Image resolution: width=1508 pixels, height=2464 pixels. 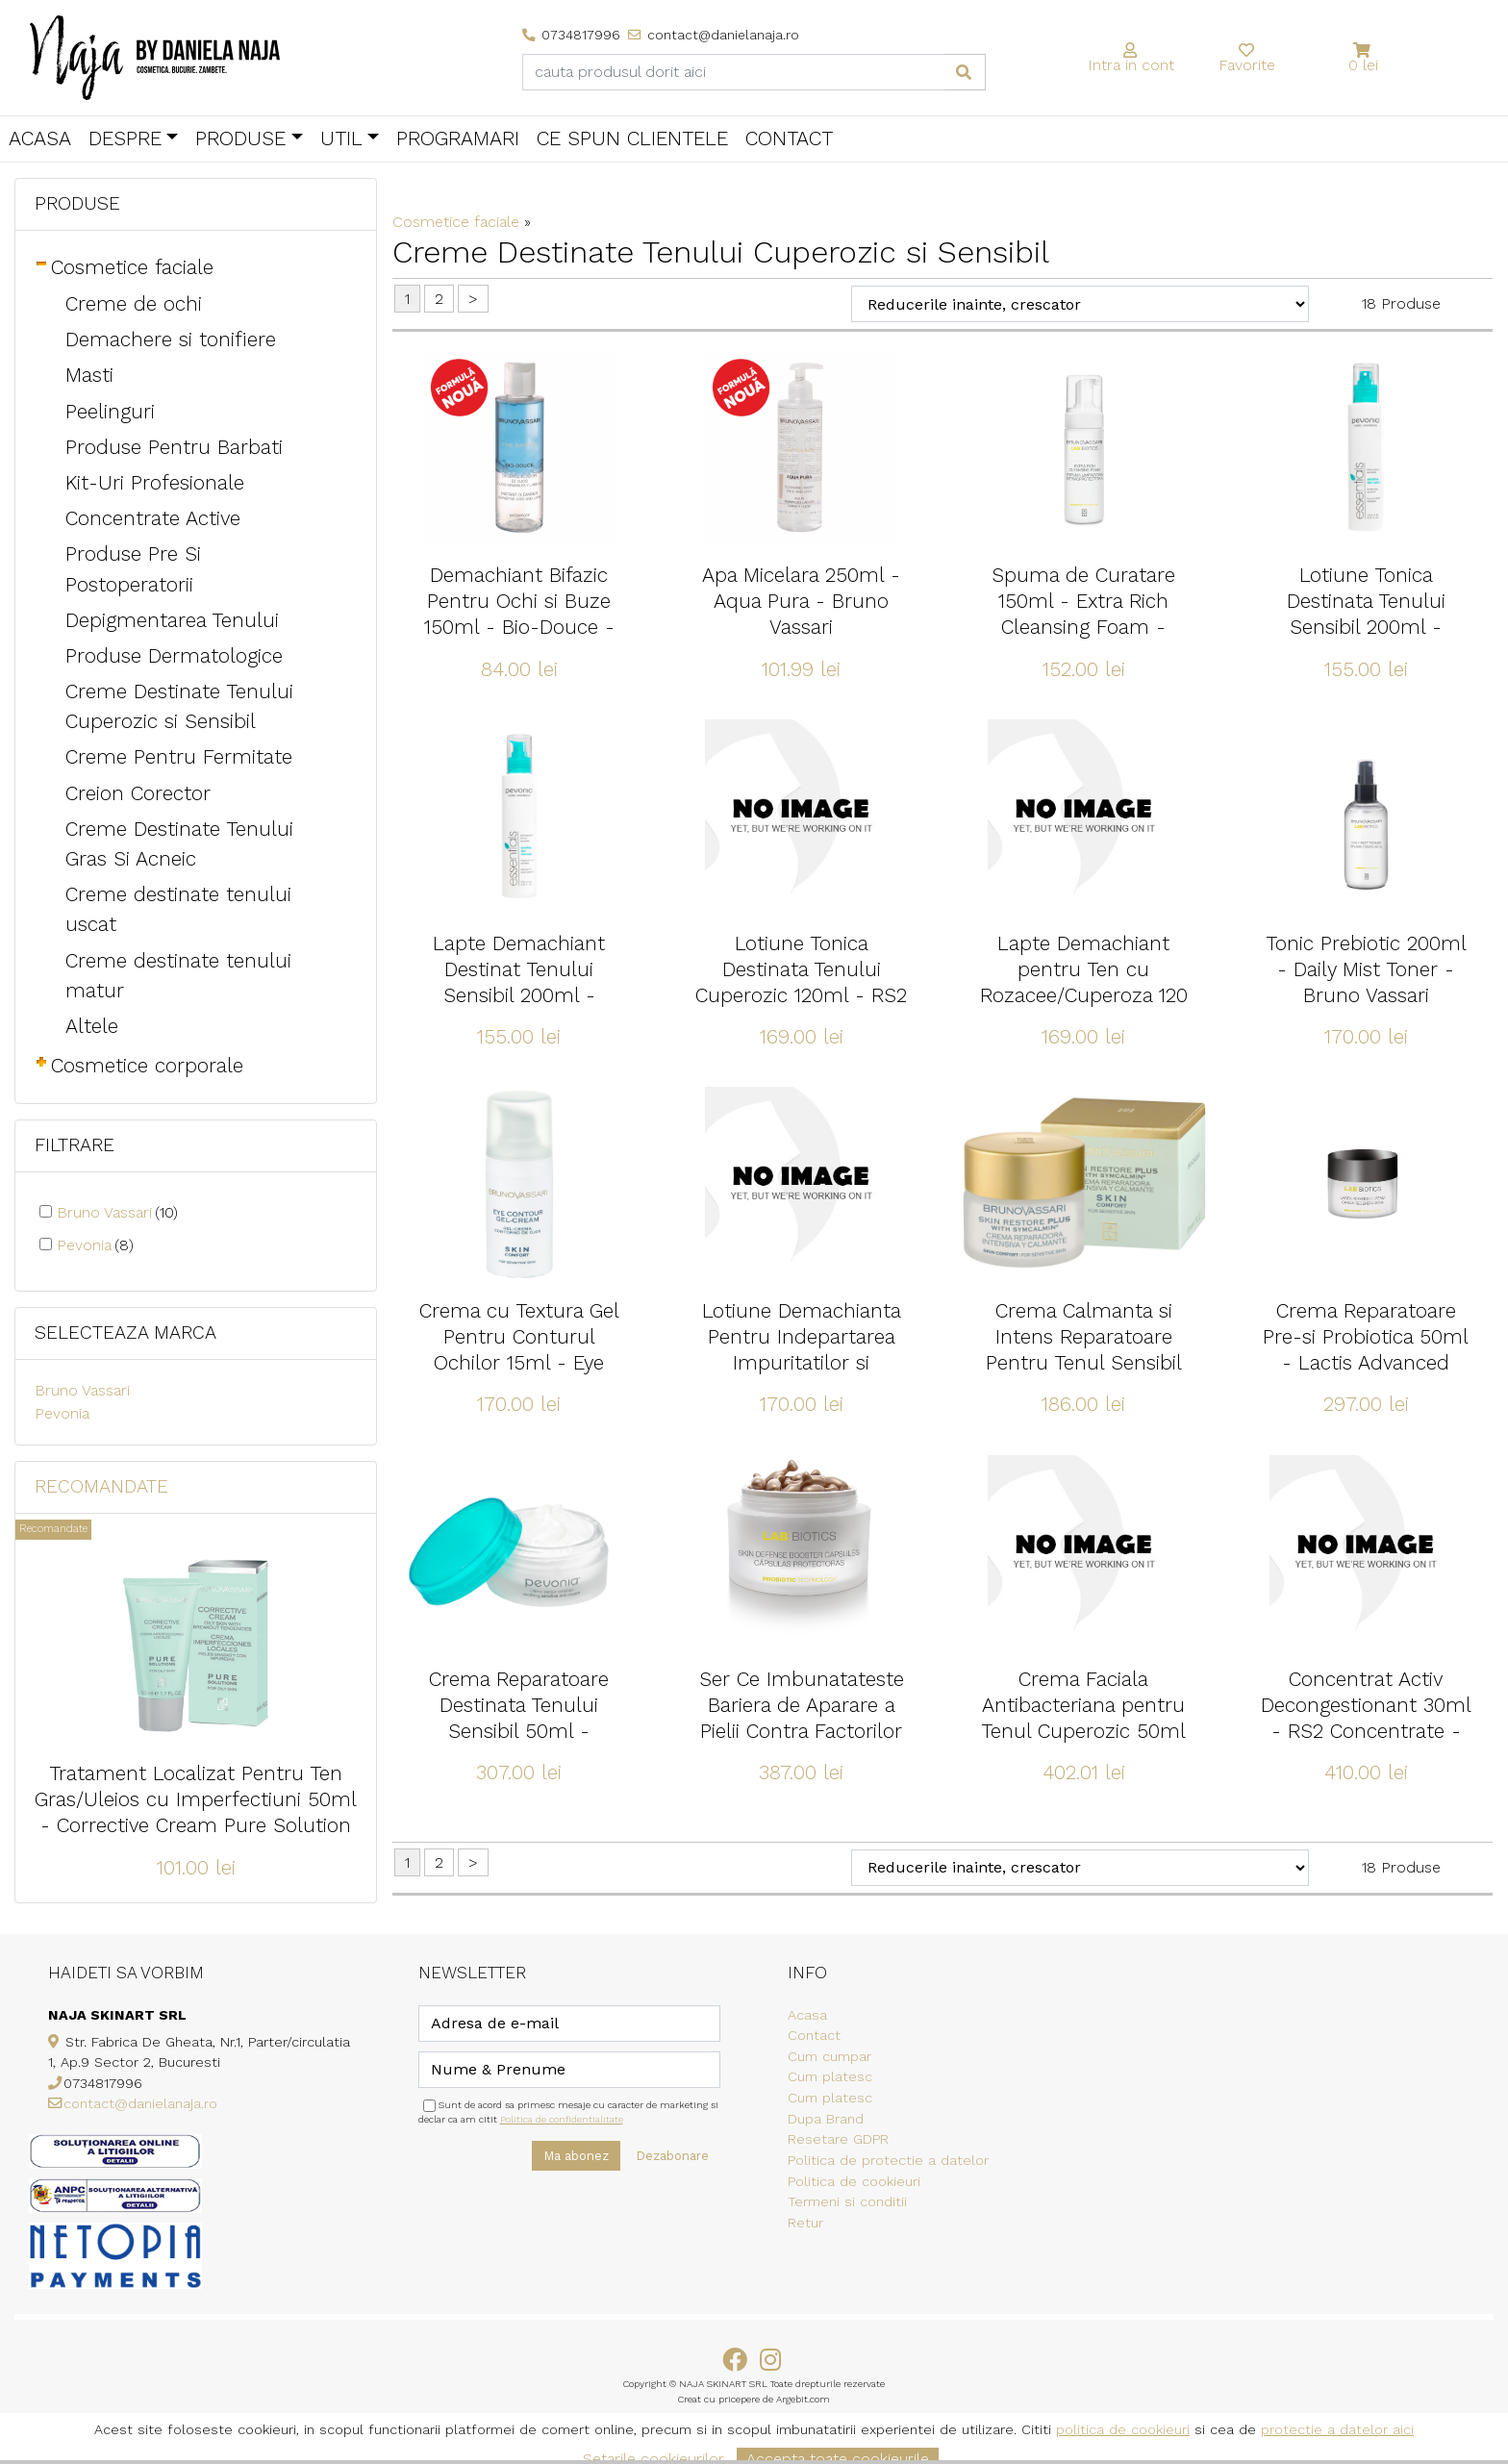 What do you see at coordinates (1366, 627) in the screenshot?
I see `Lotiune Tonica Destinata Tenului Sensibil 200ml - Sensitive Skin Lotion - Pevonia` at bounding box center [1366, 627].